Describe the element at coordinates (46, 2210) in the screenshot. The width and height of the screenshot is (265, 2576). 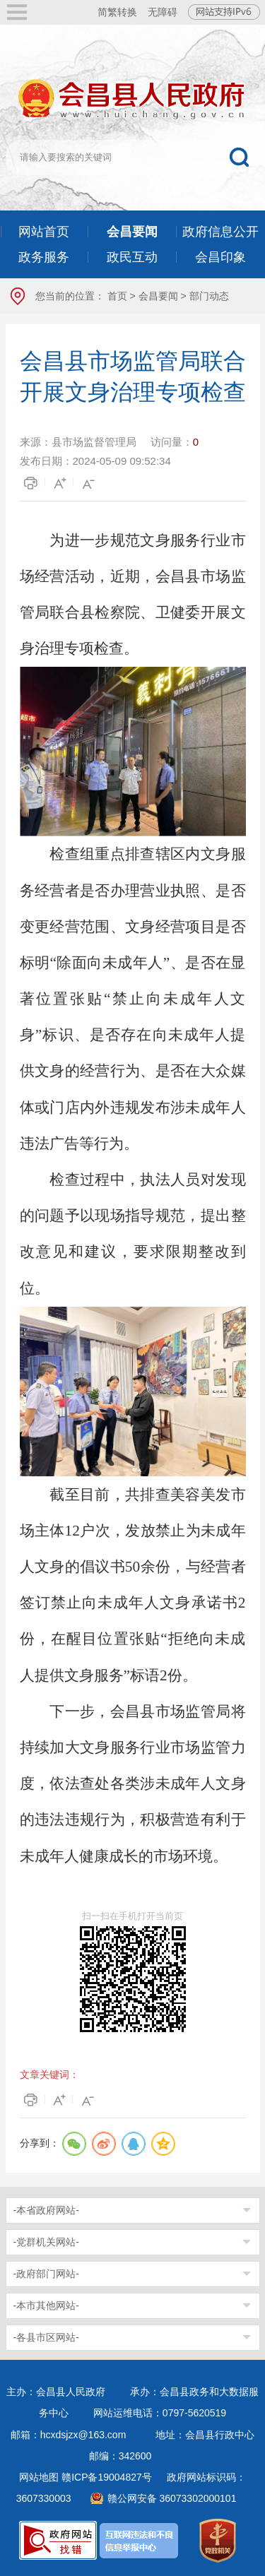
I see `-本省政府网站-` at that location.